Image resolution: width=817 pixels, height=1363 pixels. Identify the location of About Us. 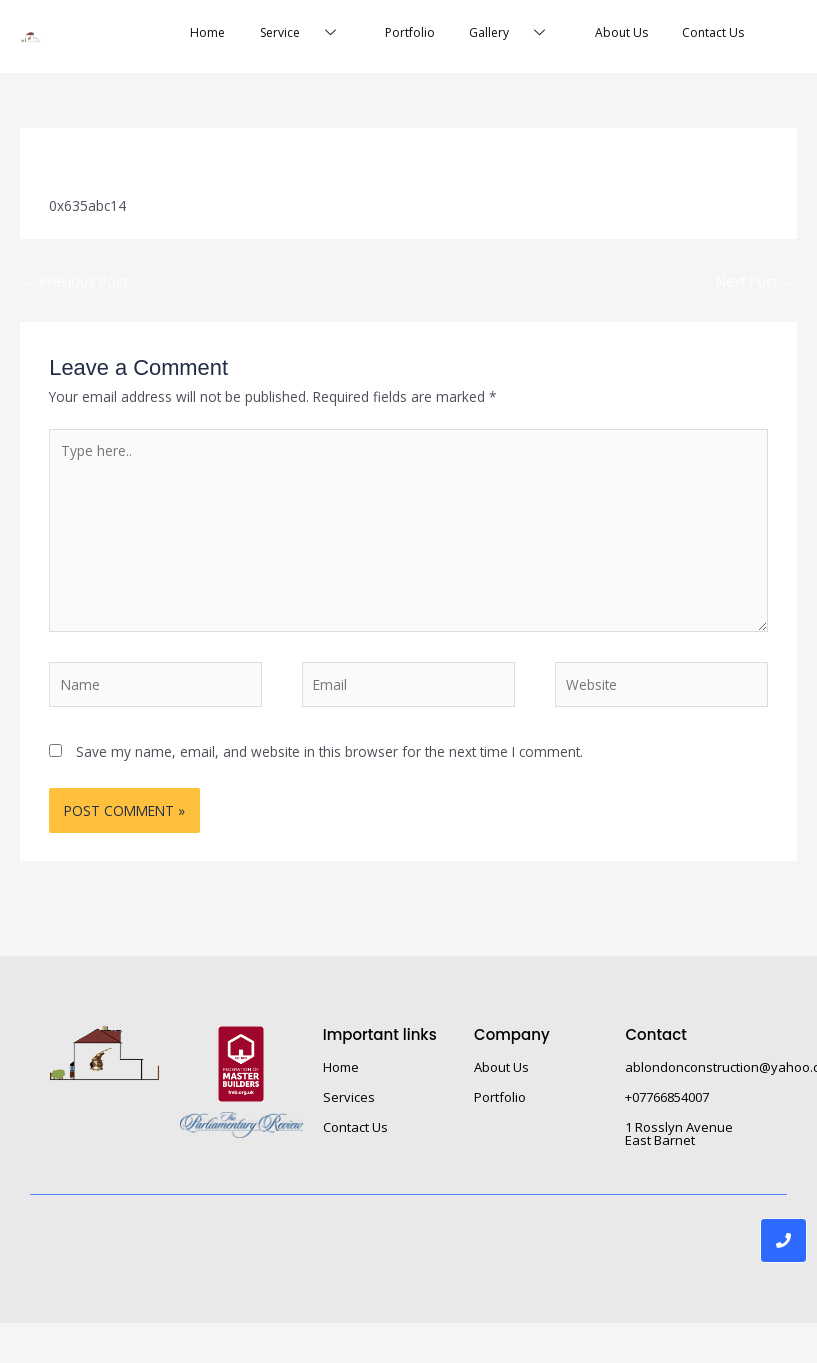
(609, 34).